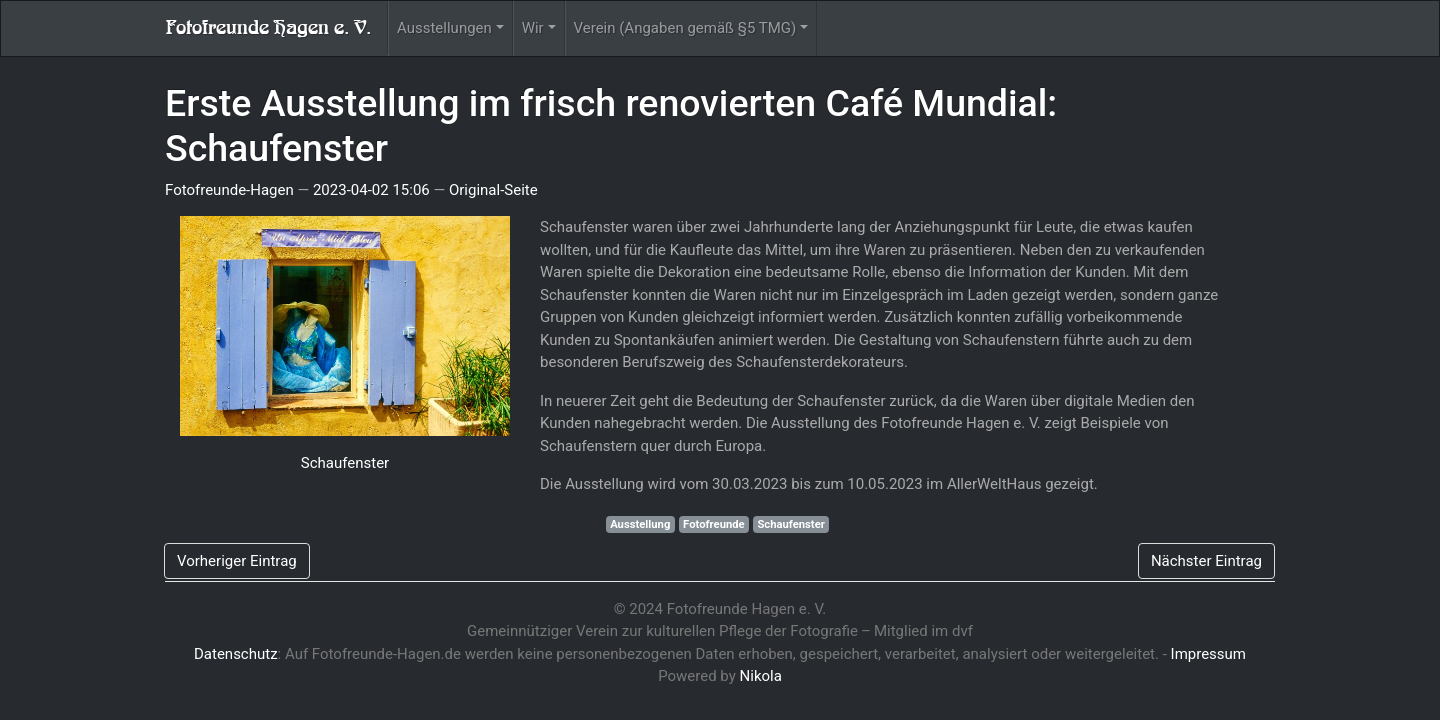 The width and height of the screenshot is (1440, 720). What do you see at coordinates (533, 28) in the screenshot?
I see `Wir` at bounding box center [533, 28].